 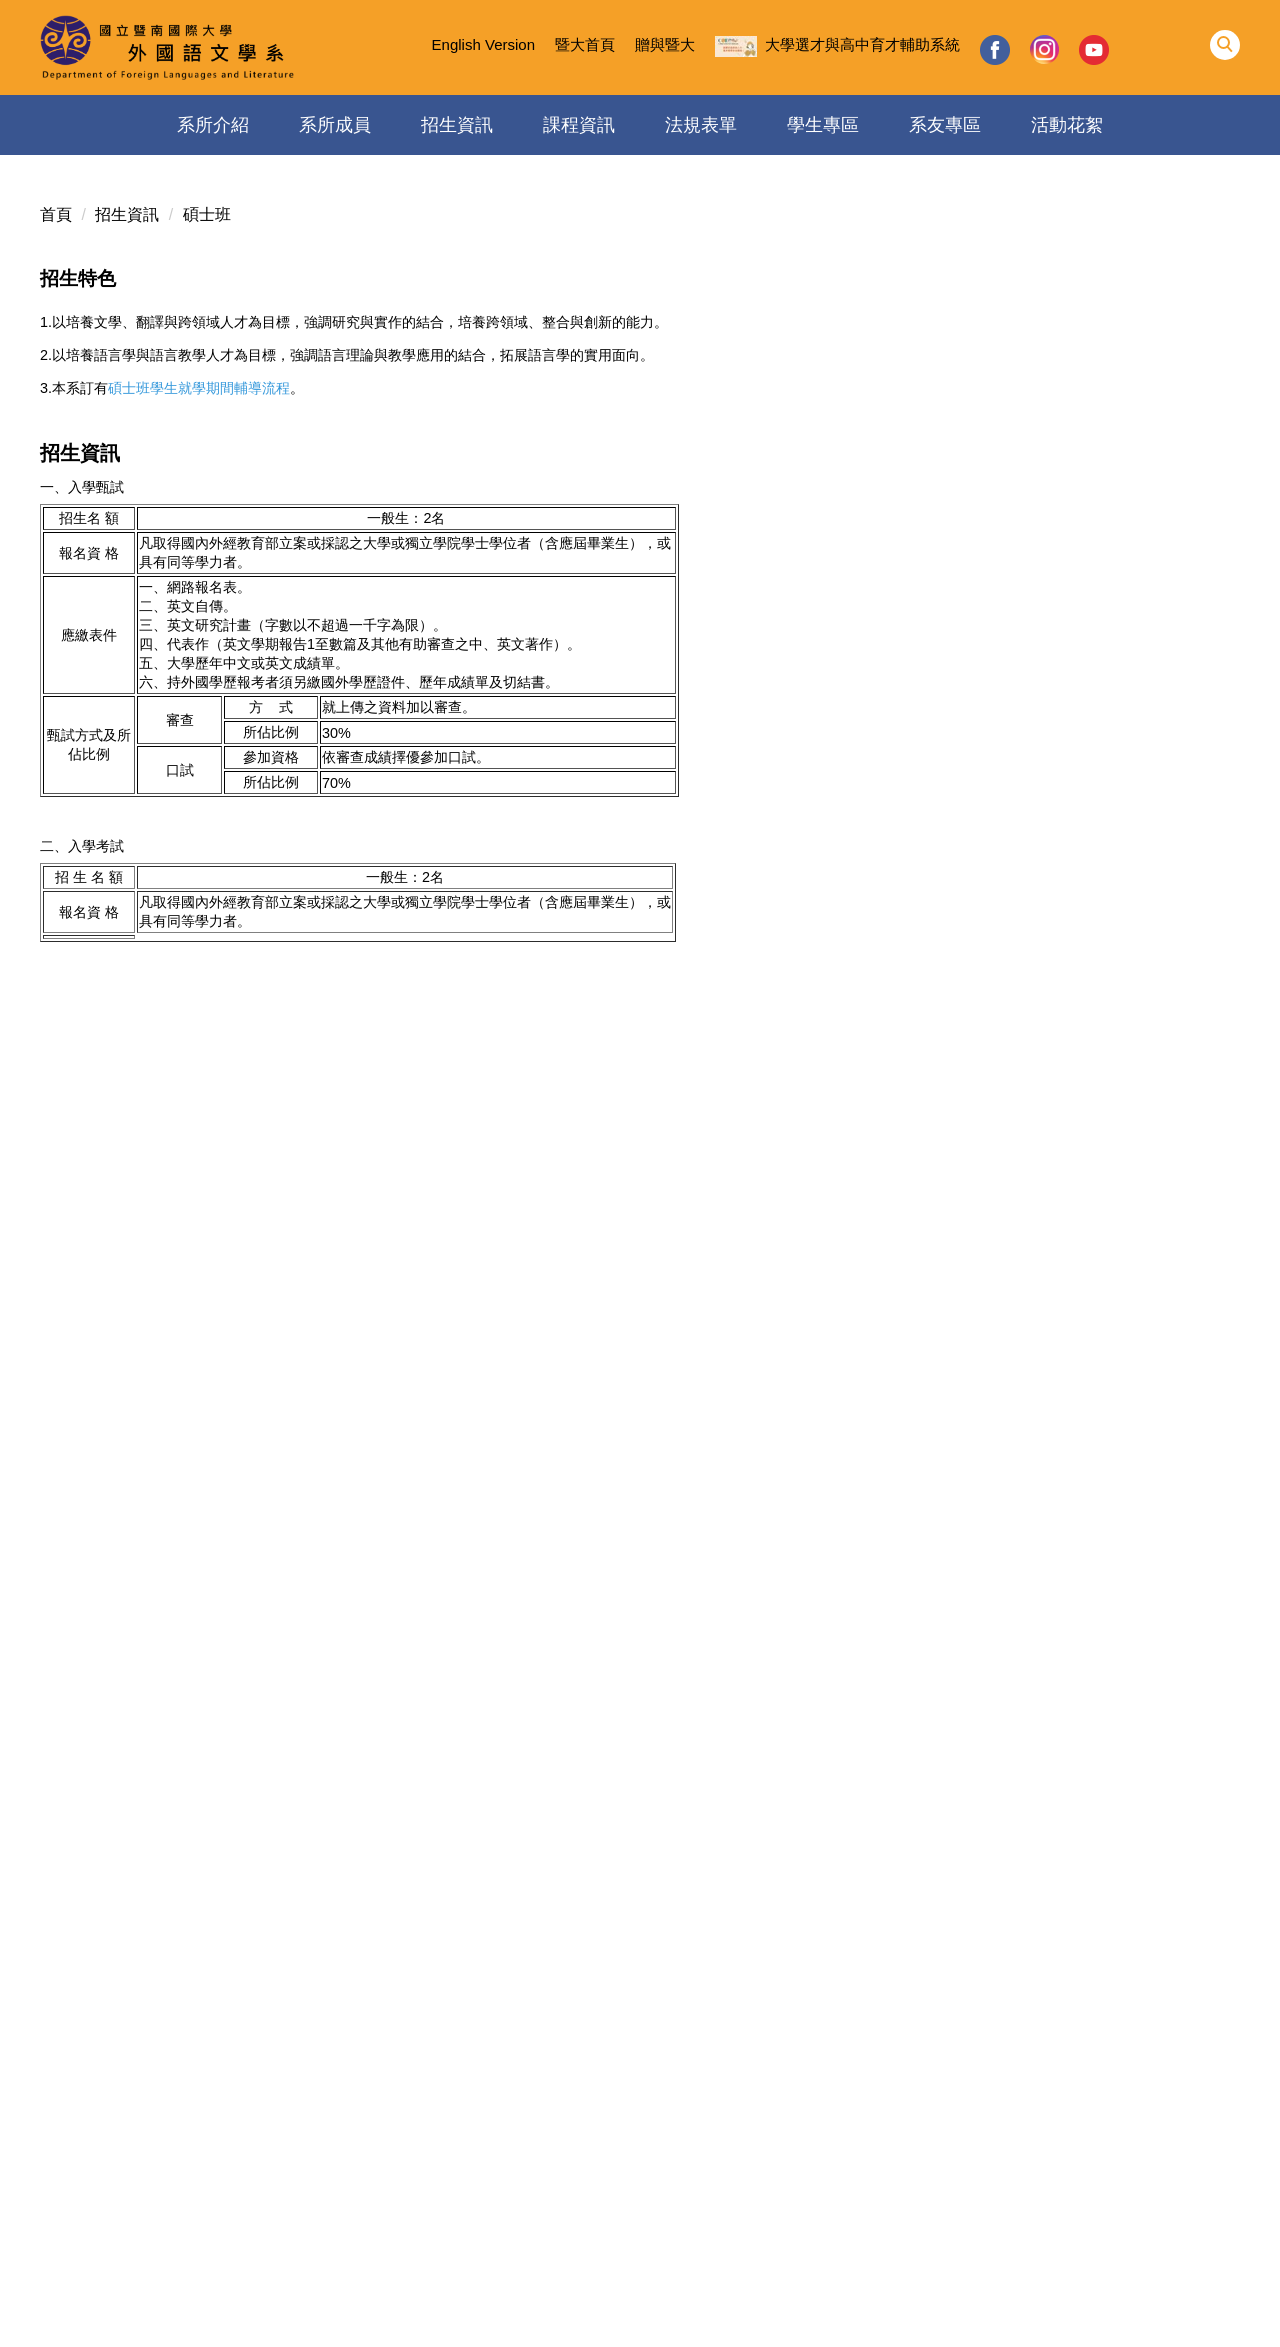 I want to click on 招生資訊, so click(x=127, y=214).